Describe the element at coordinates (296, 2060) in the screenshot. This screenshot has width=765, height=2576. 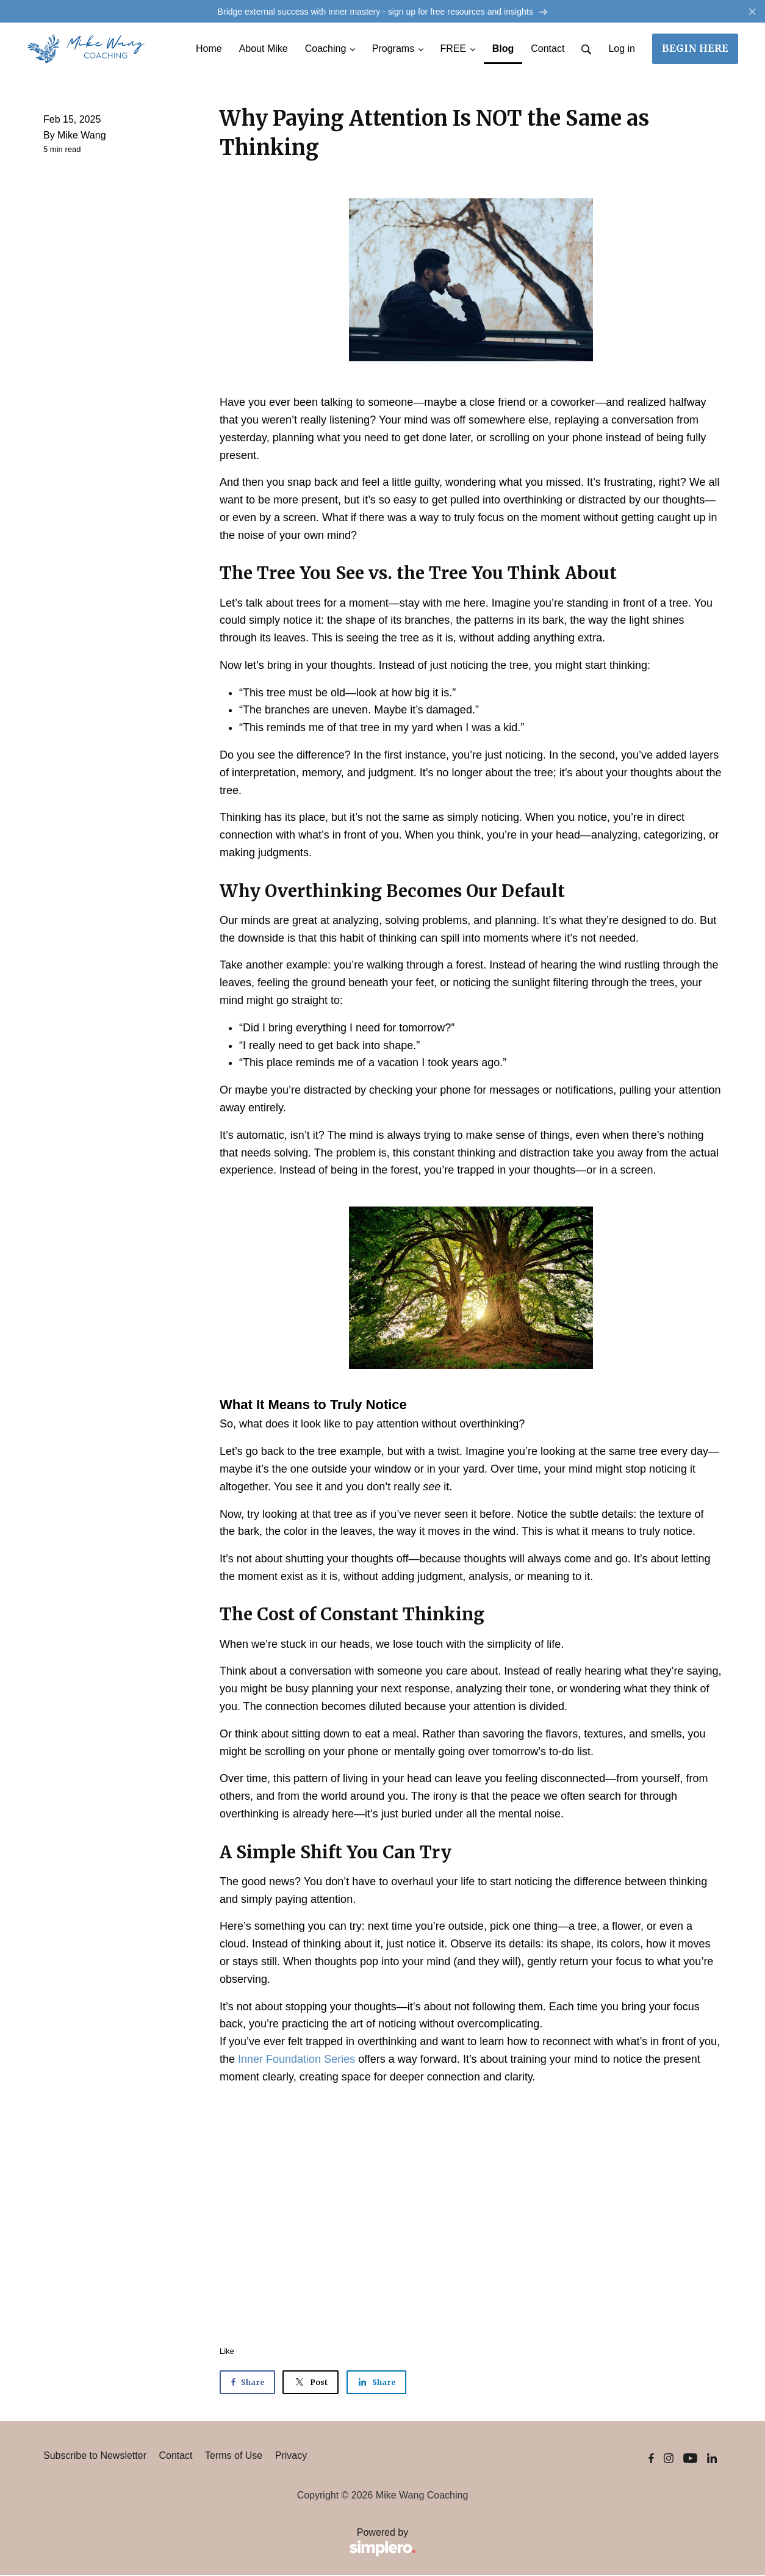
I see `Inner Foundation Series` at that location.